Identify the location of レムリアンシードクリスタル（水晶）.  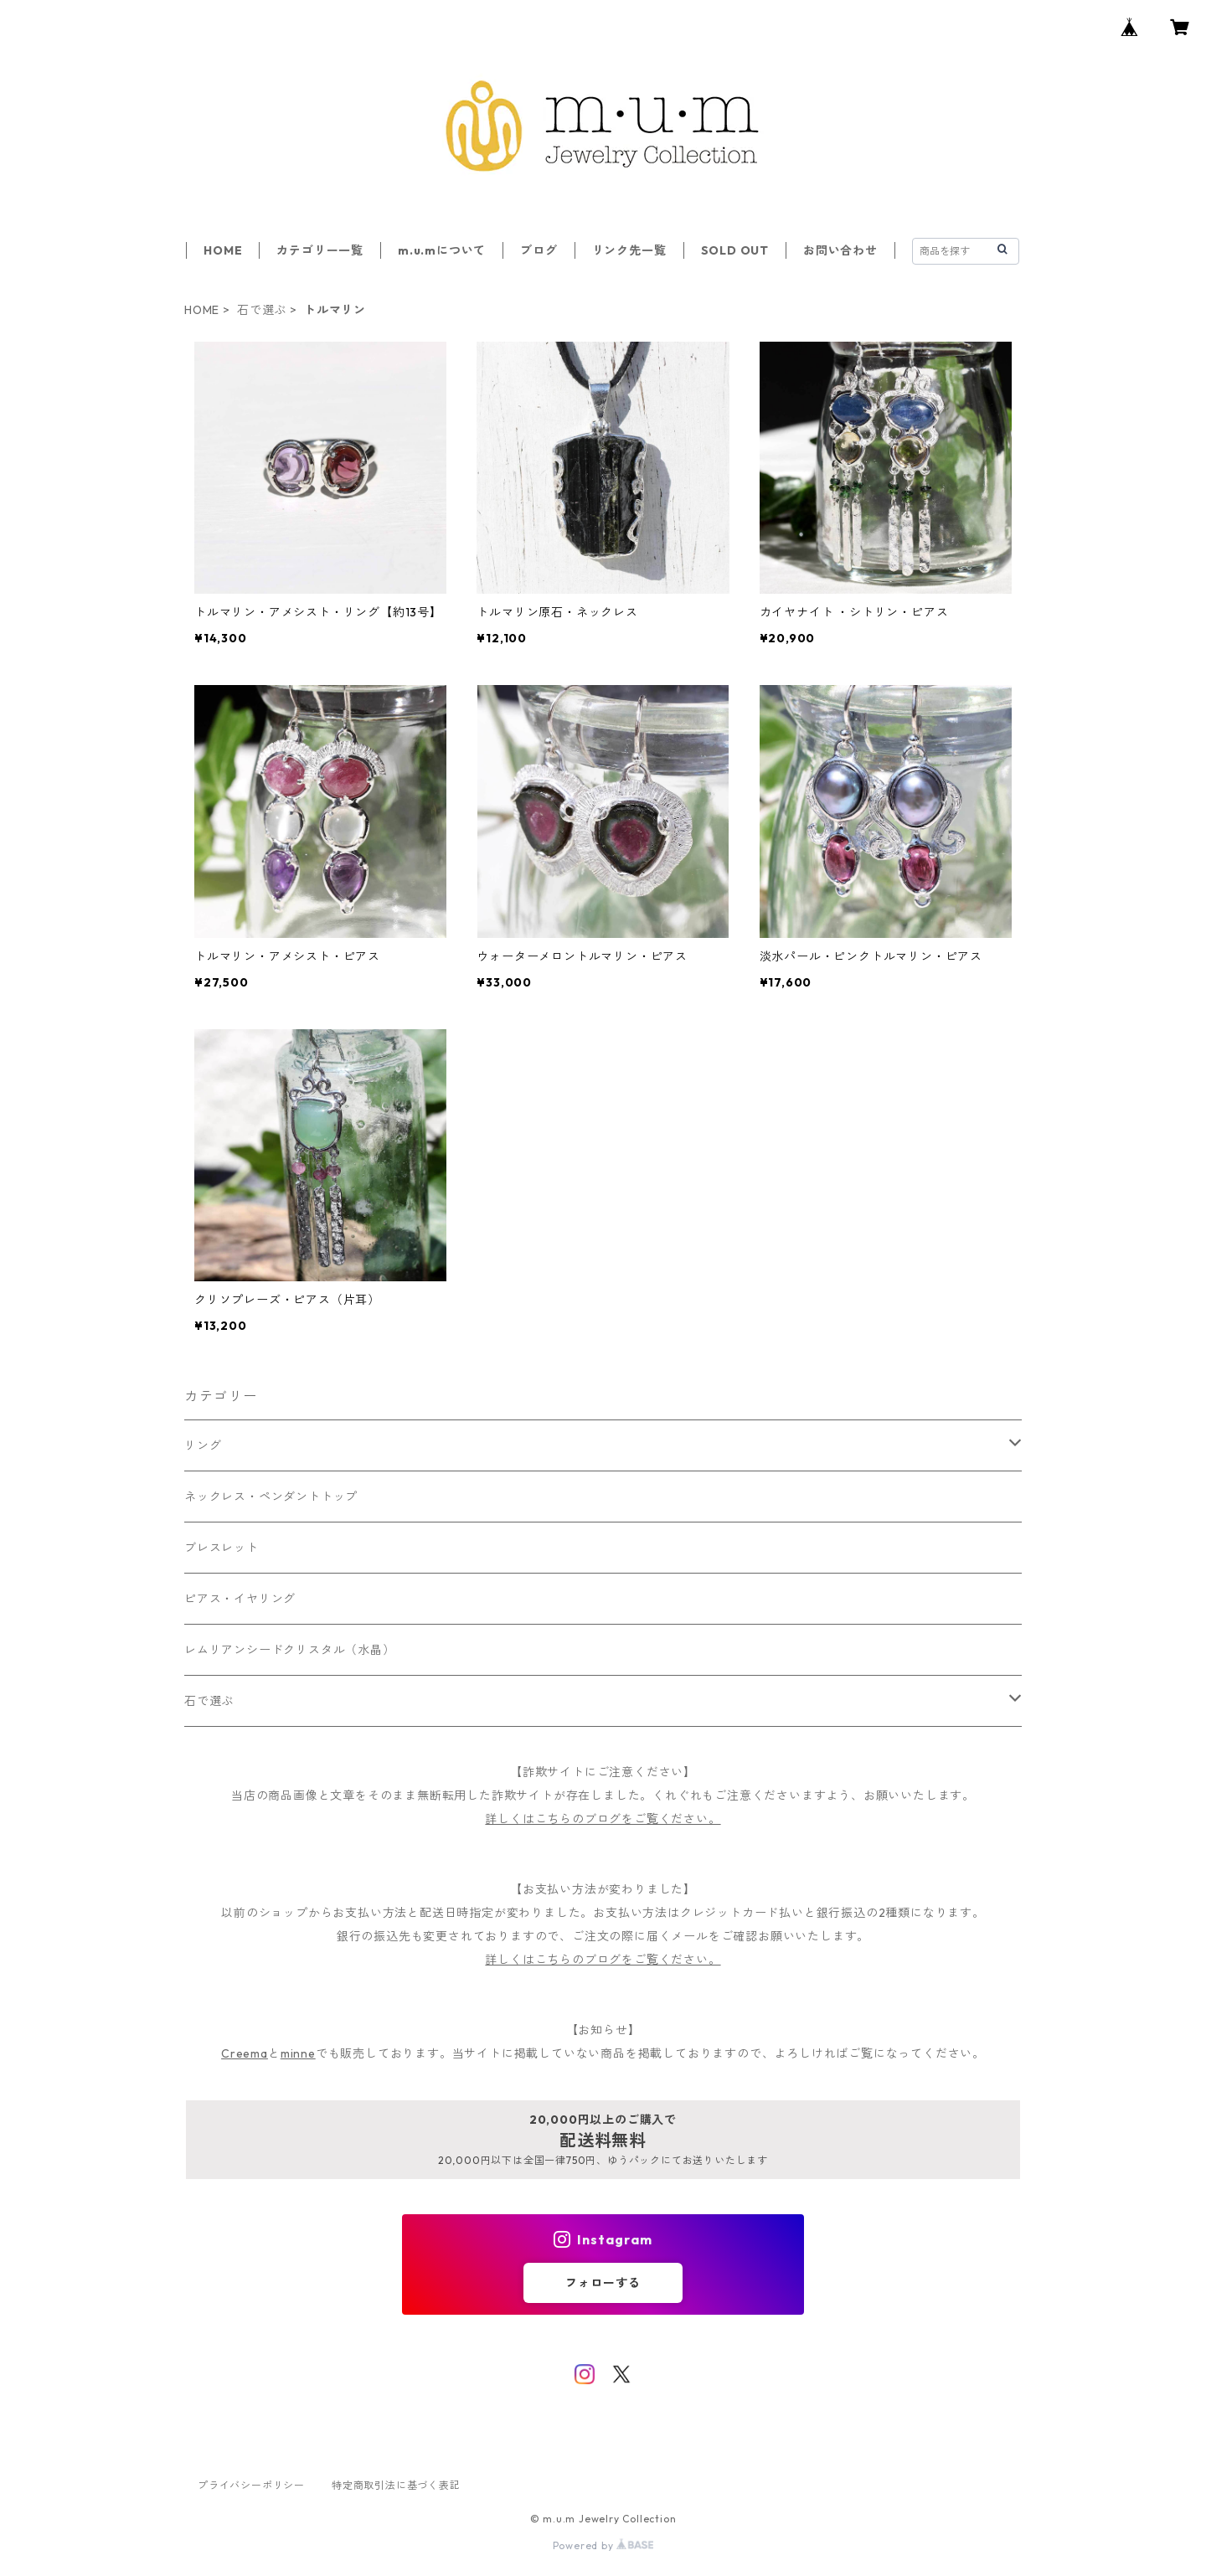
(289, 1649).